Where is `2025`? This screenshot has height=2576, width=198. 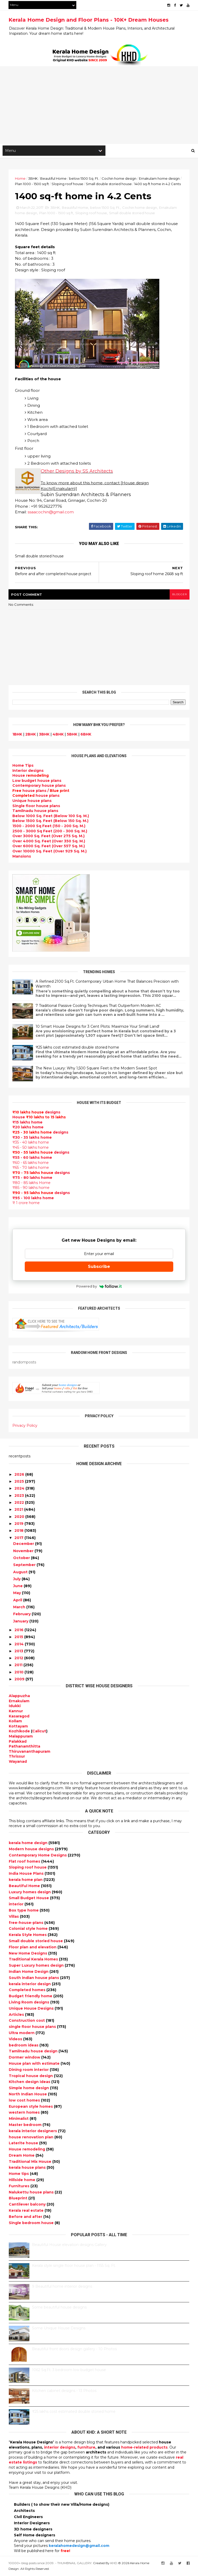
2025 is located at coordinates (19, 1482).